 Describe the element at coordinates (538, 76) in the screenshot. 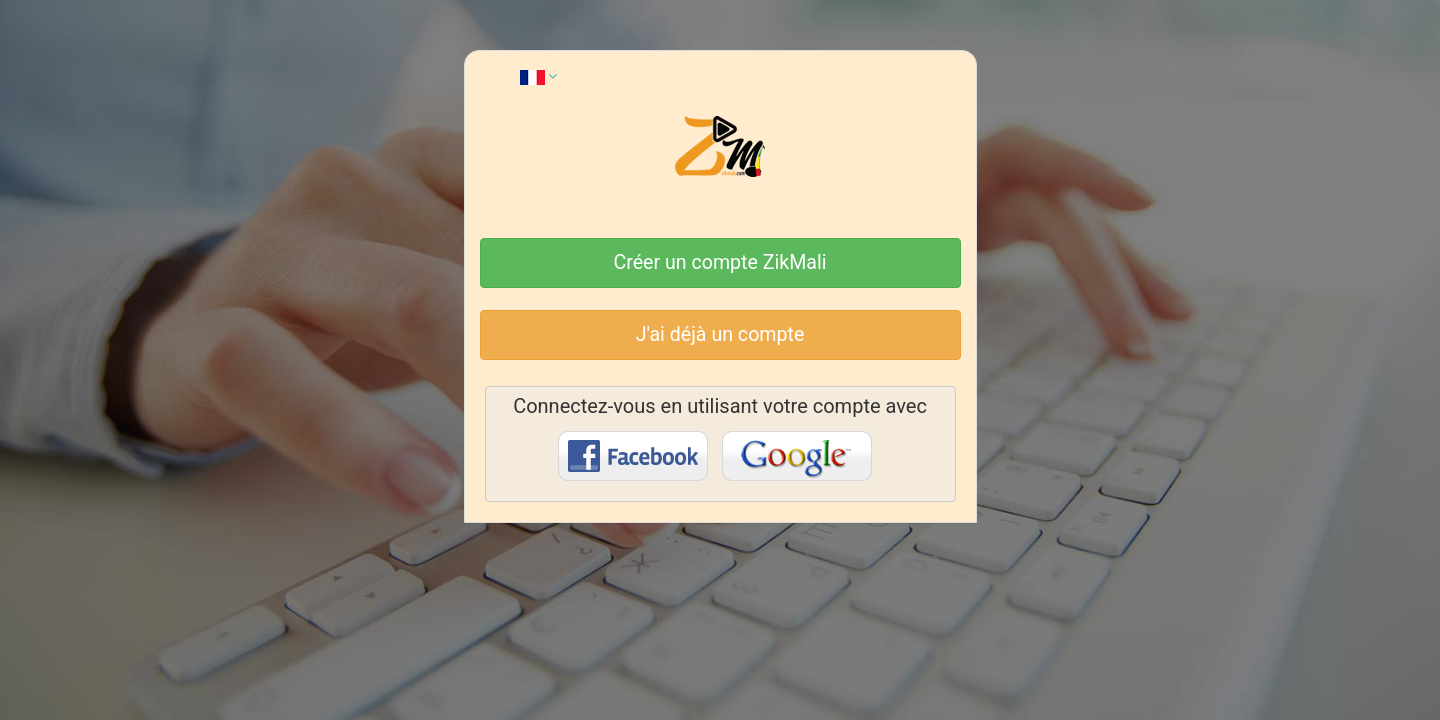

I see `[button]` at that location.